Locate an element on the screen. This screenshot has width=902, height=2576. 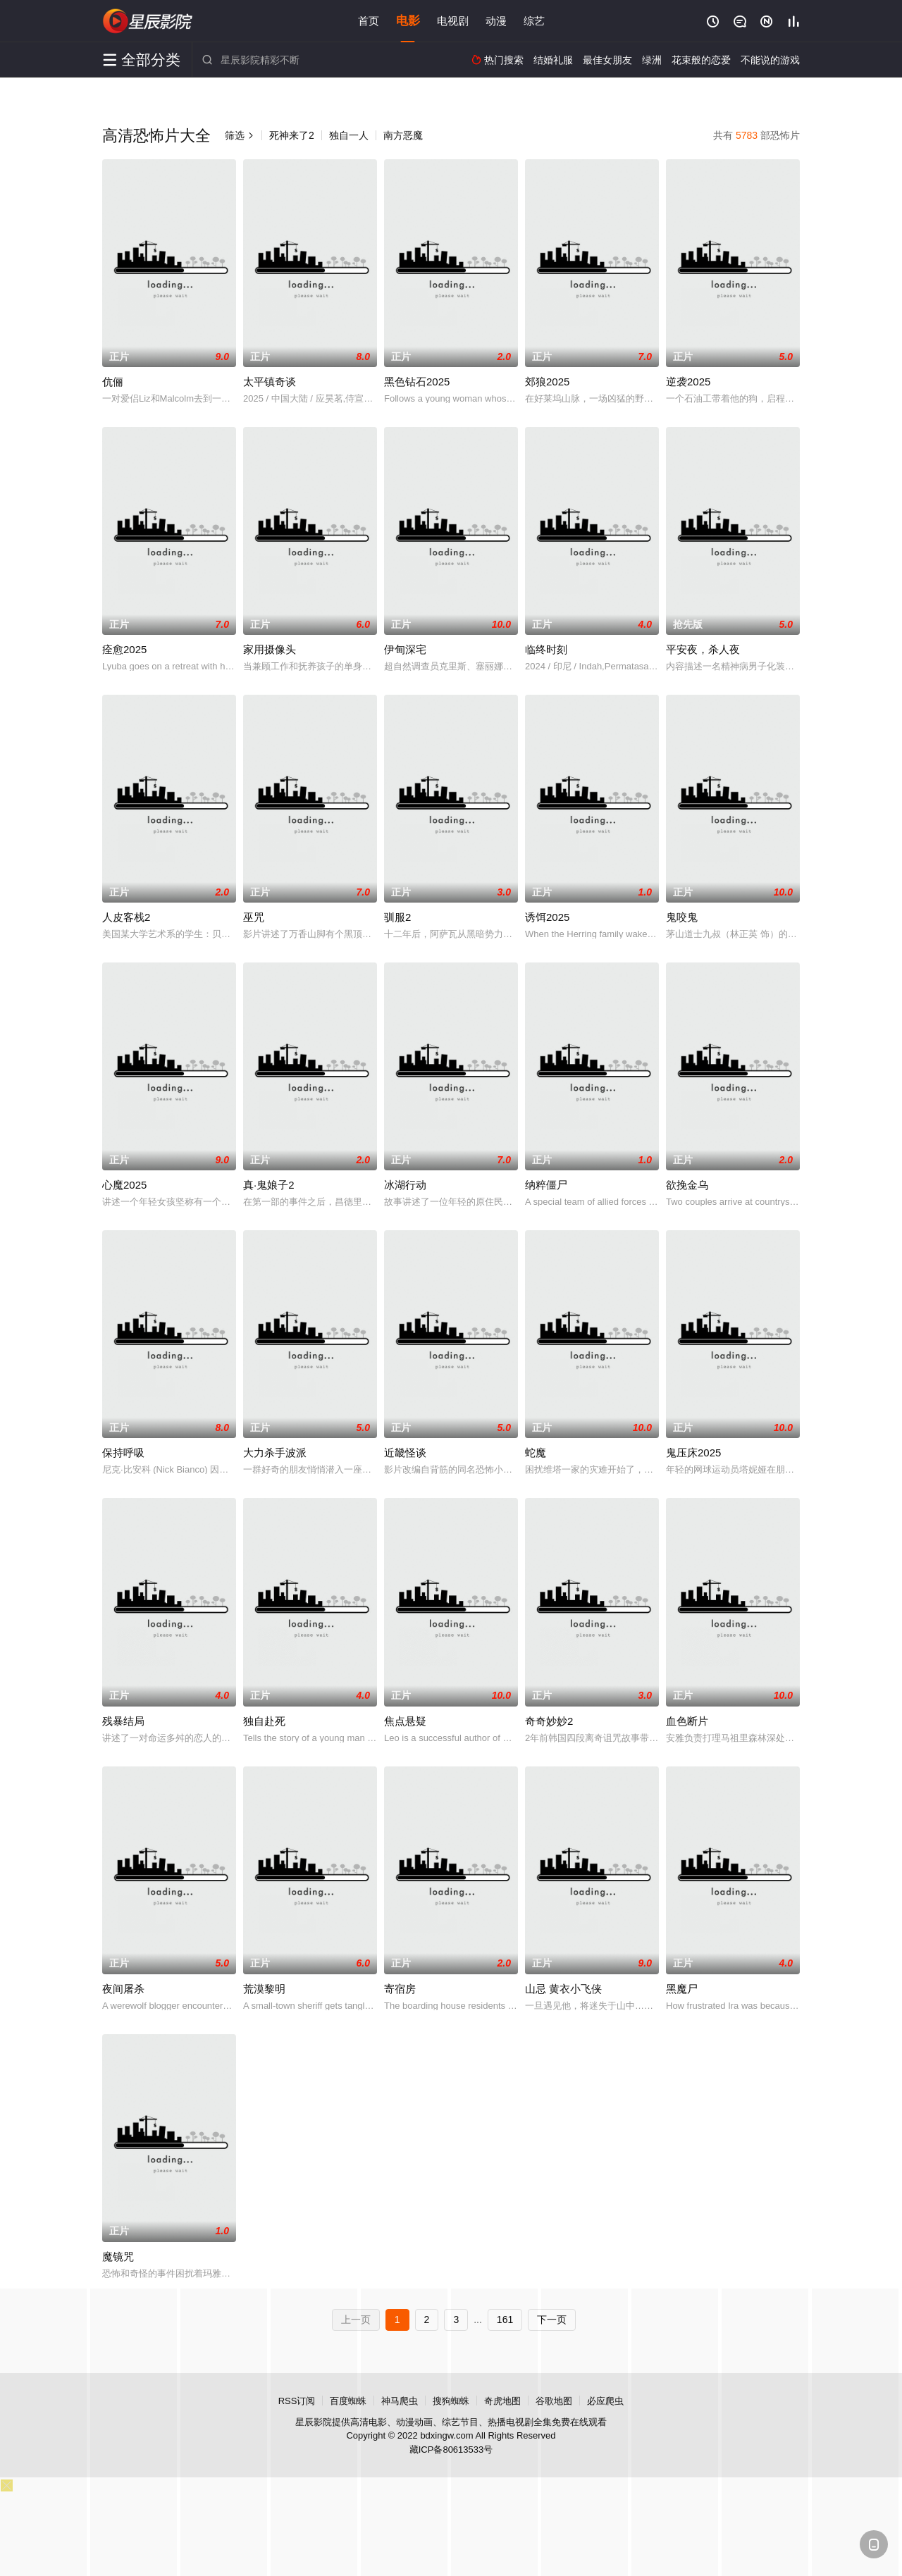
蛇魔 is located at coordinates (535, 1453).